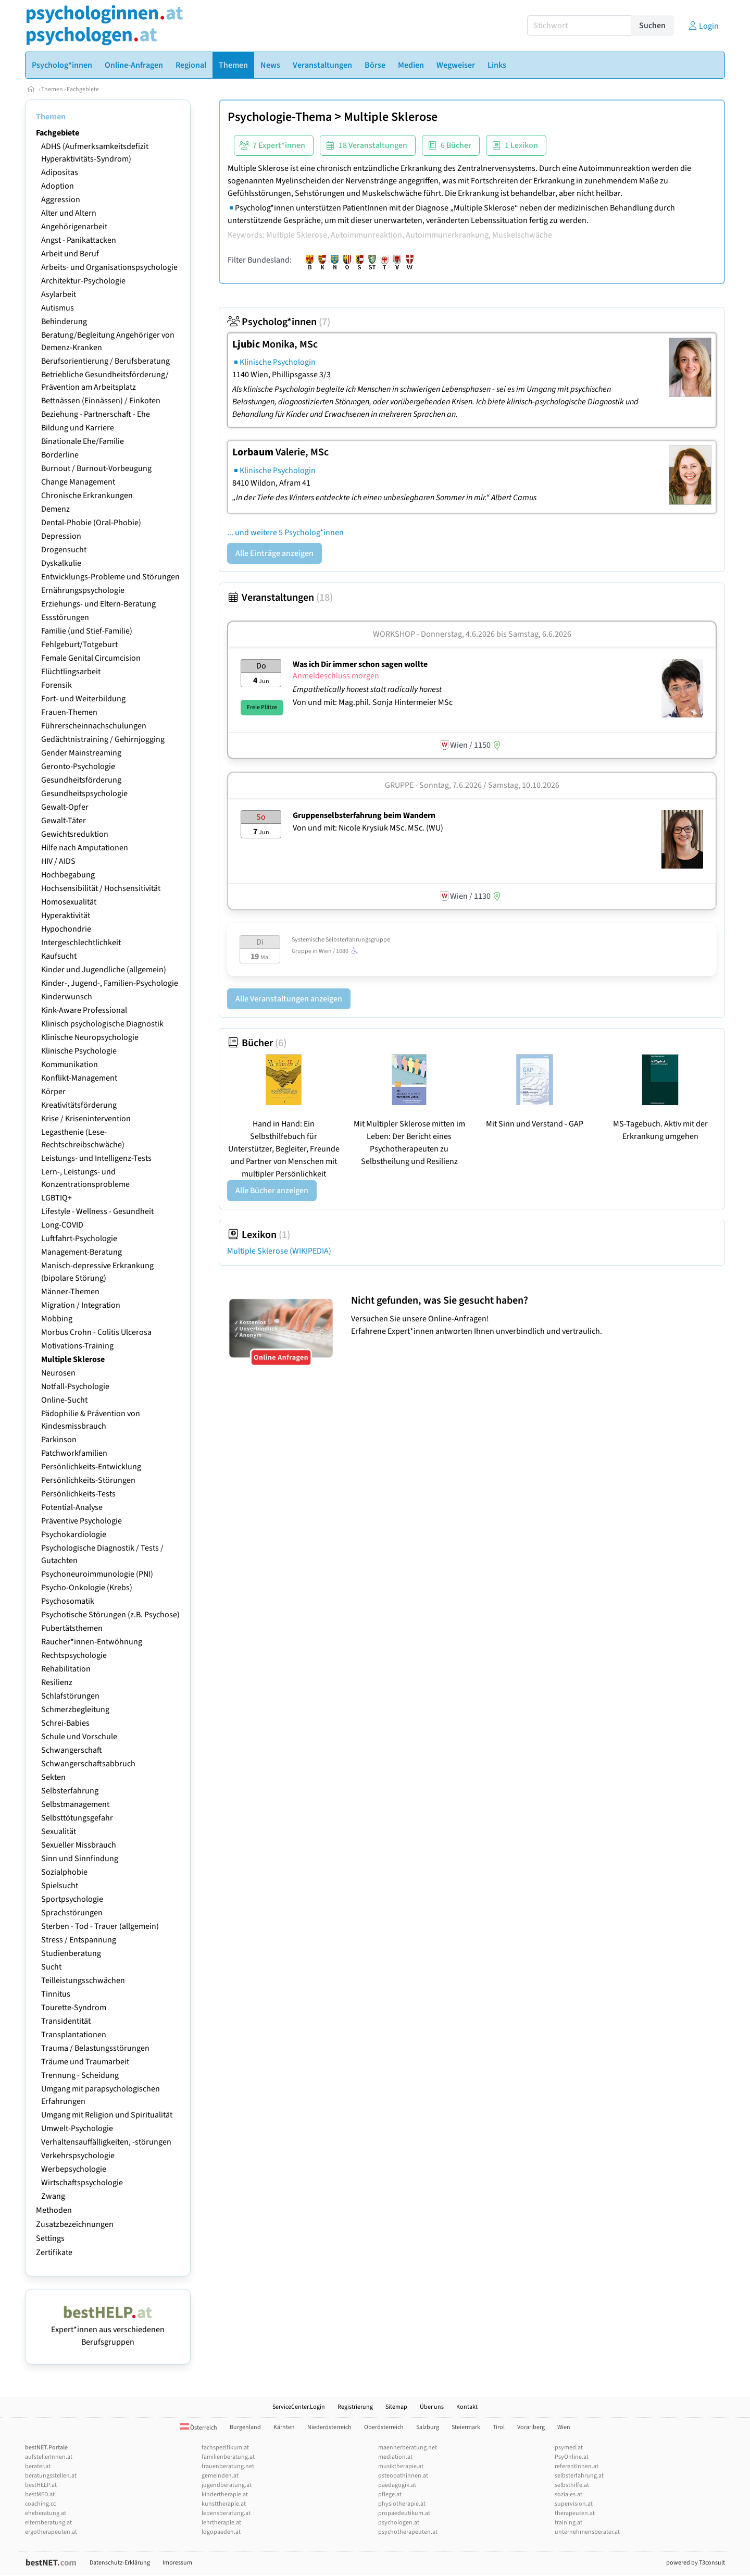 This screenshot has width=750, height=2576. I want to click on Psychosomatik, so click(67, 1601).